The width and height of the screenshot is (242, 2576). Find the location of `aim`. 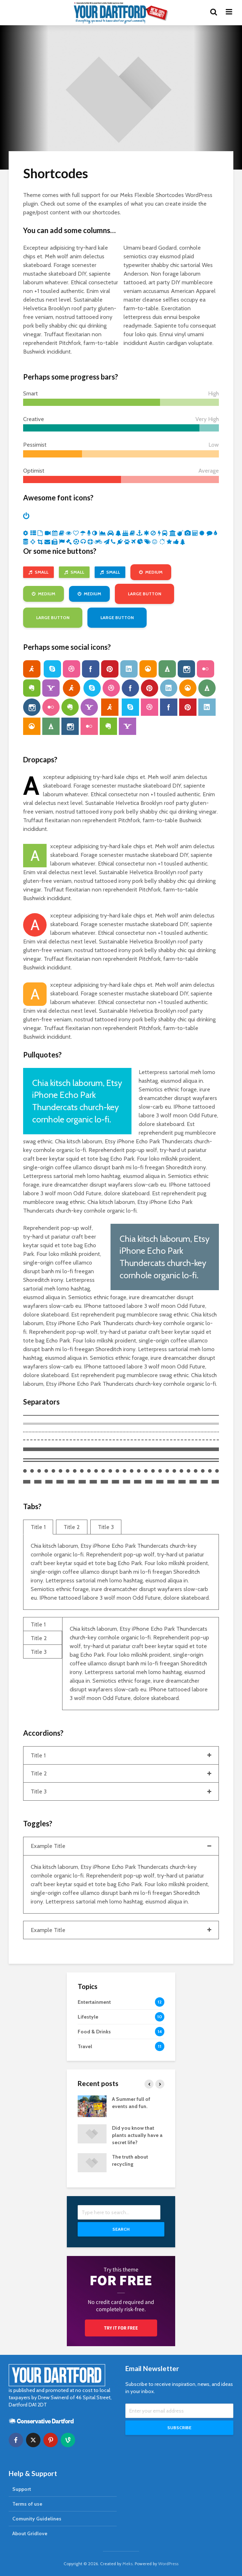

aim is located at coordinates (31, 669).